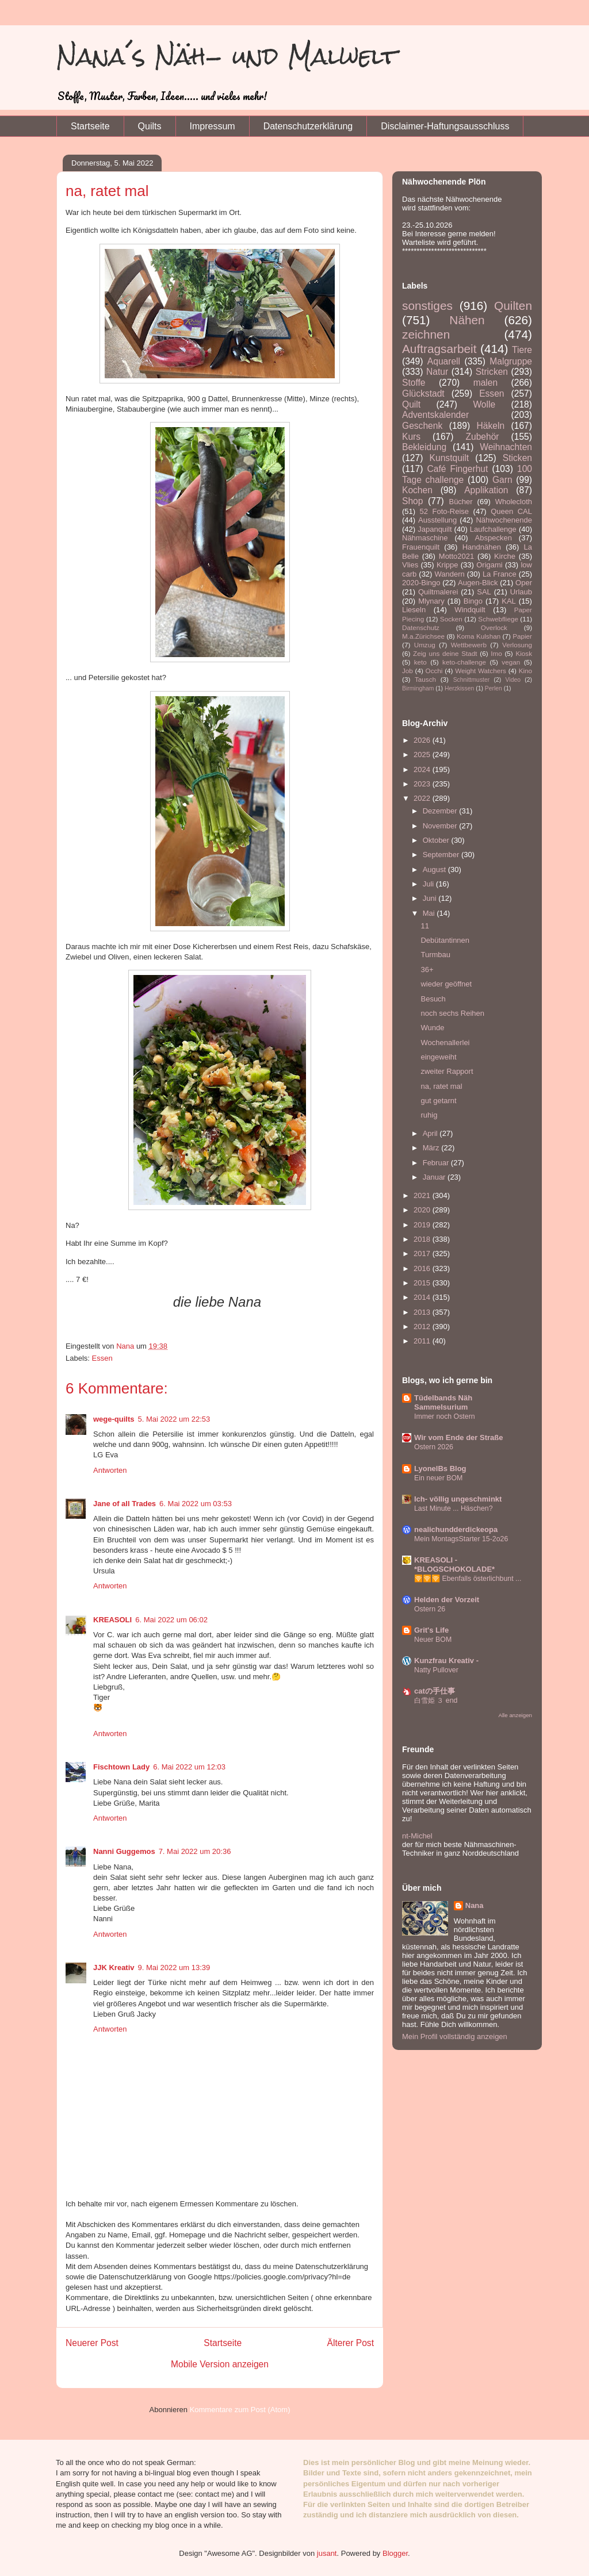 Image resolution: width=589 pixels, height=2576 pixels. I want to click on Startseite, so click(90, 126).